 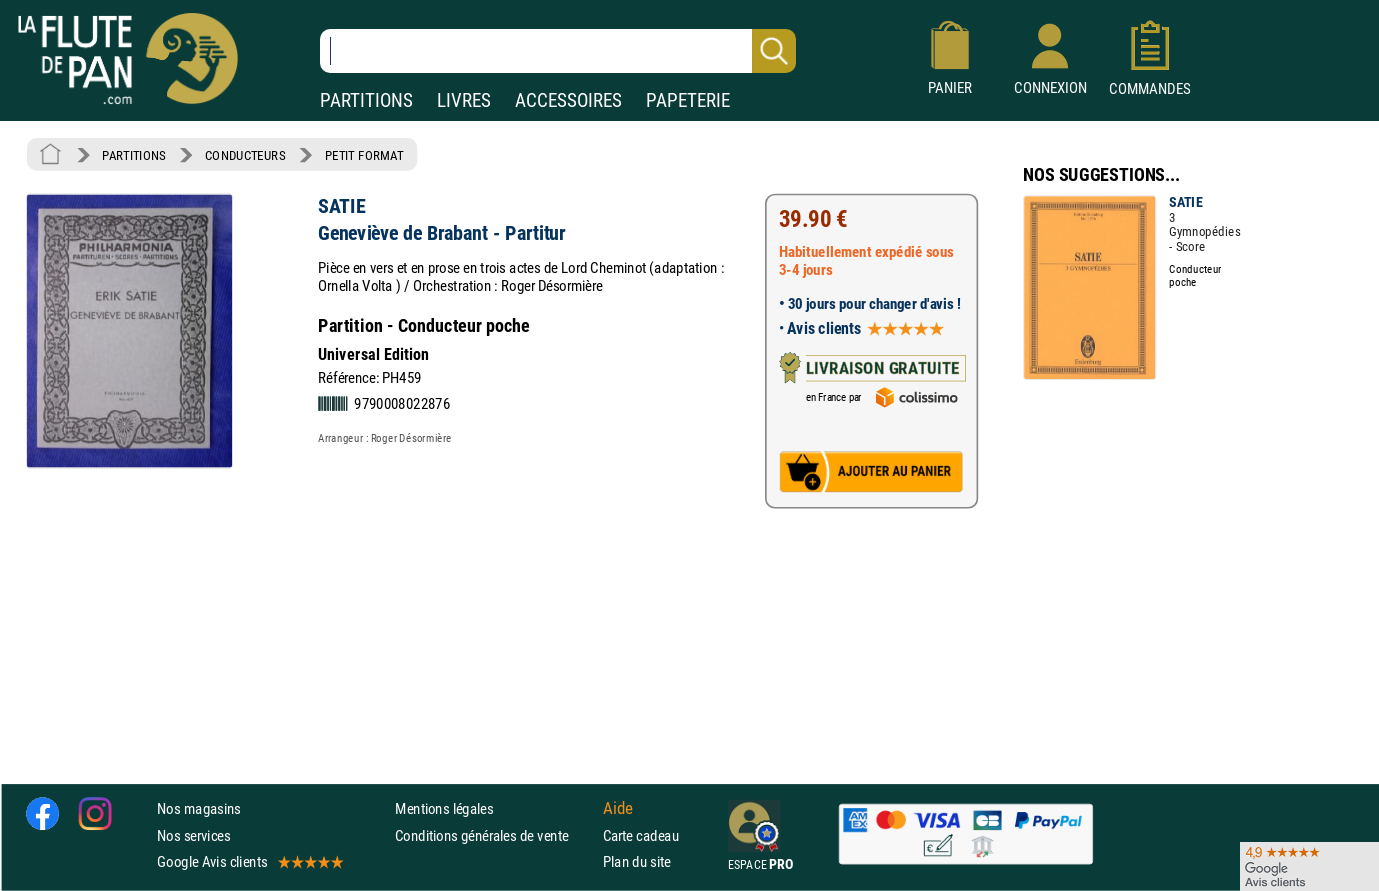 What do you see at coordinates (641, 835) in the screenshot?
I see `Carte cadeau` at bounding box center [641, 835].